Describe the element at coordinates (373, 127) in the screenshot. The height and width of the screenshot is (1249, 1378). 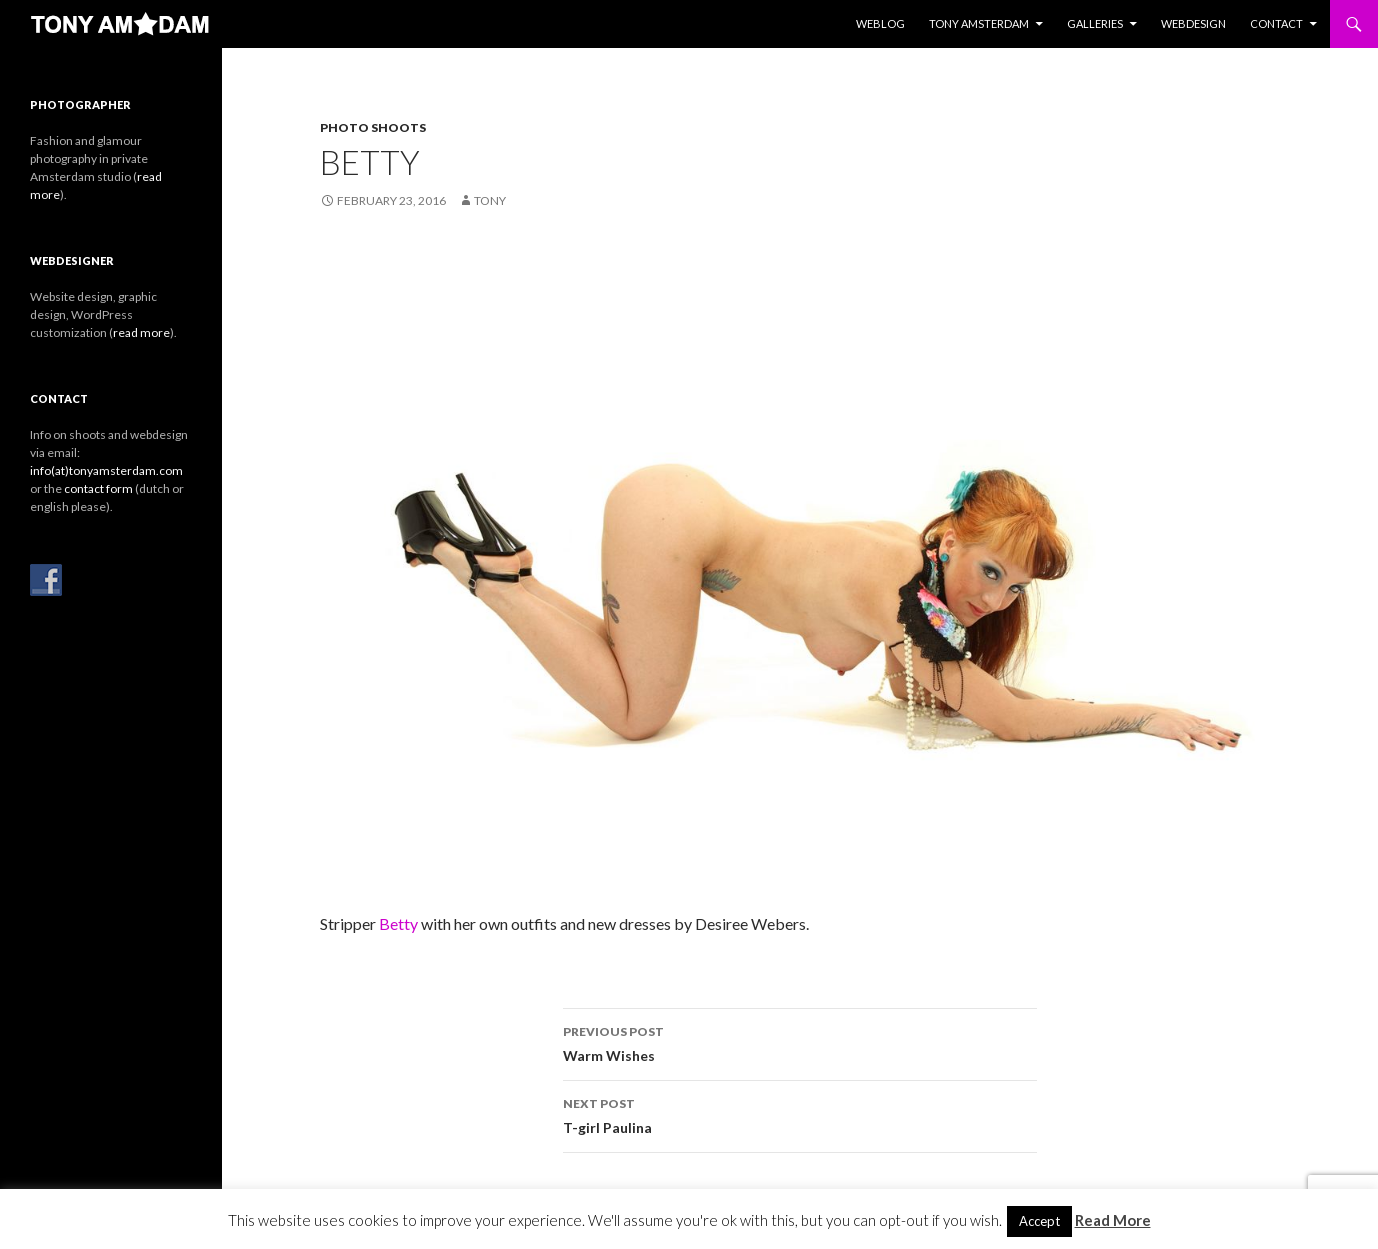
I see `Photo Shoots` at that location.